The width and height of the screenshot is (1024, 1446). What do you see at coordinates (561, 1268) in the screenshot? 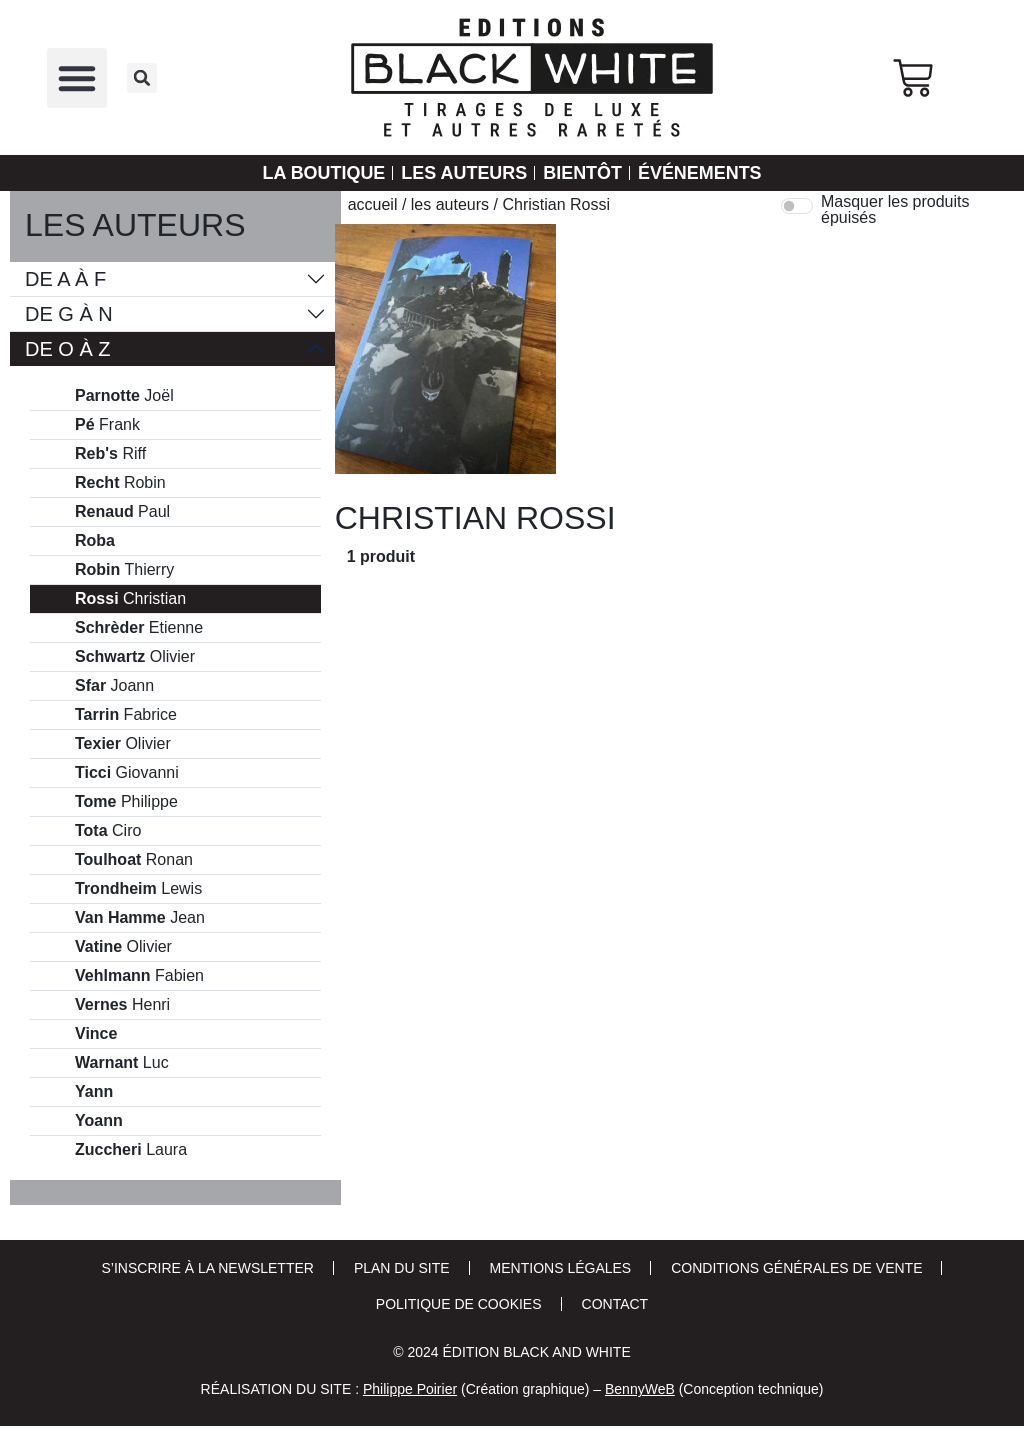
I see `Mentions Légales` at bounding box center [561, 1268].